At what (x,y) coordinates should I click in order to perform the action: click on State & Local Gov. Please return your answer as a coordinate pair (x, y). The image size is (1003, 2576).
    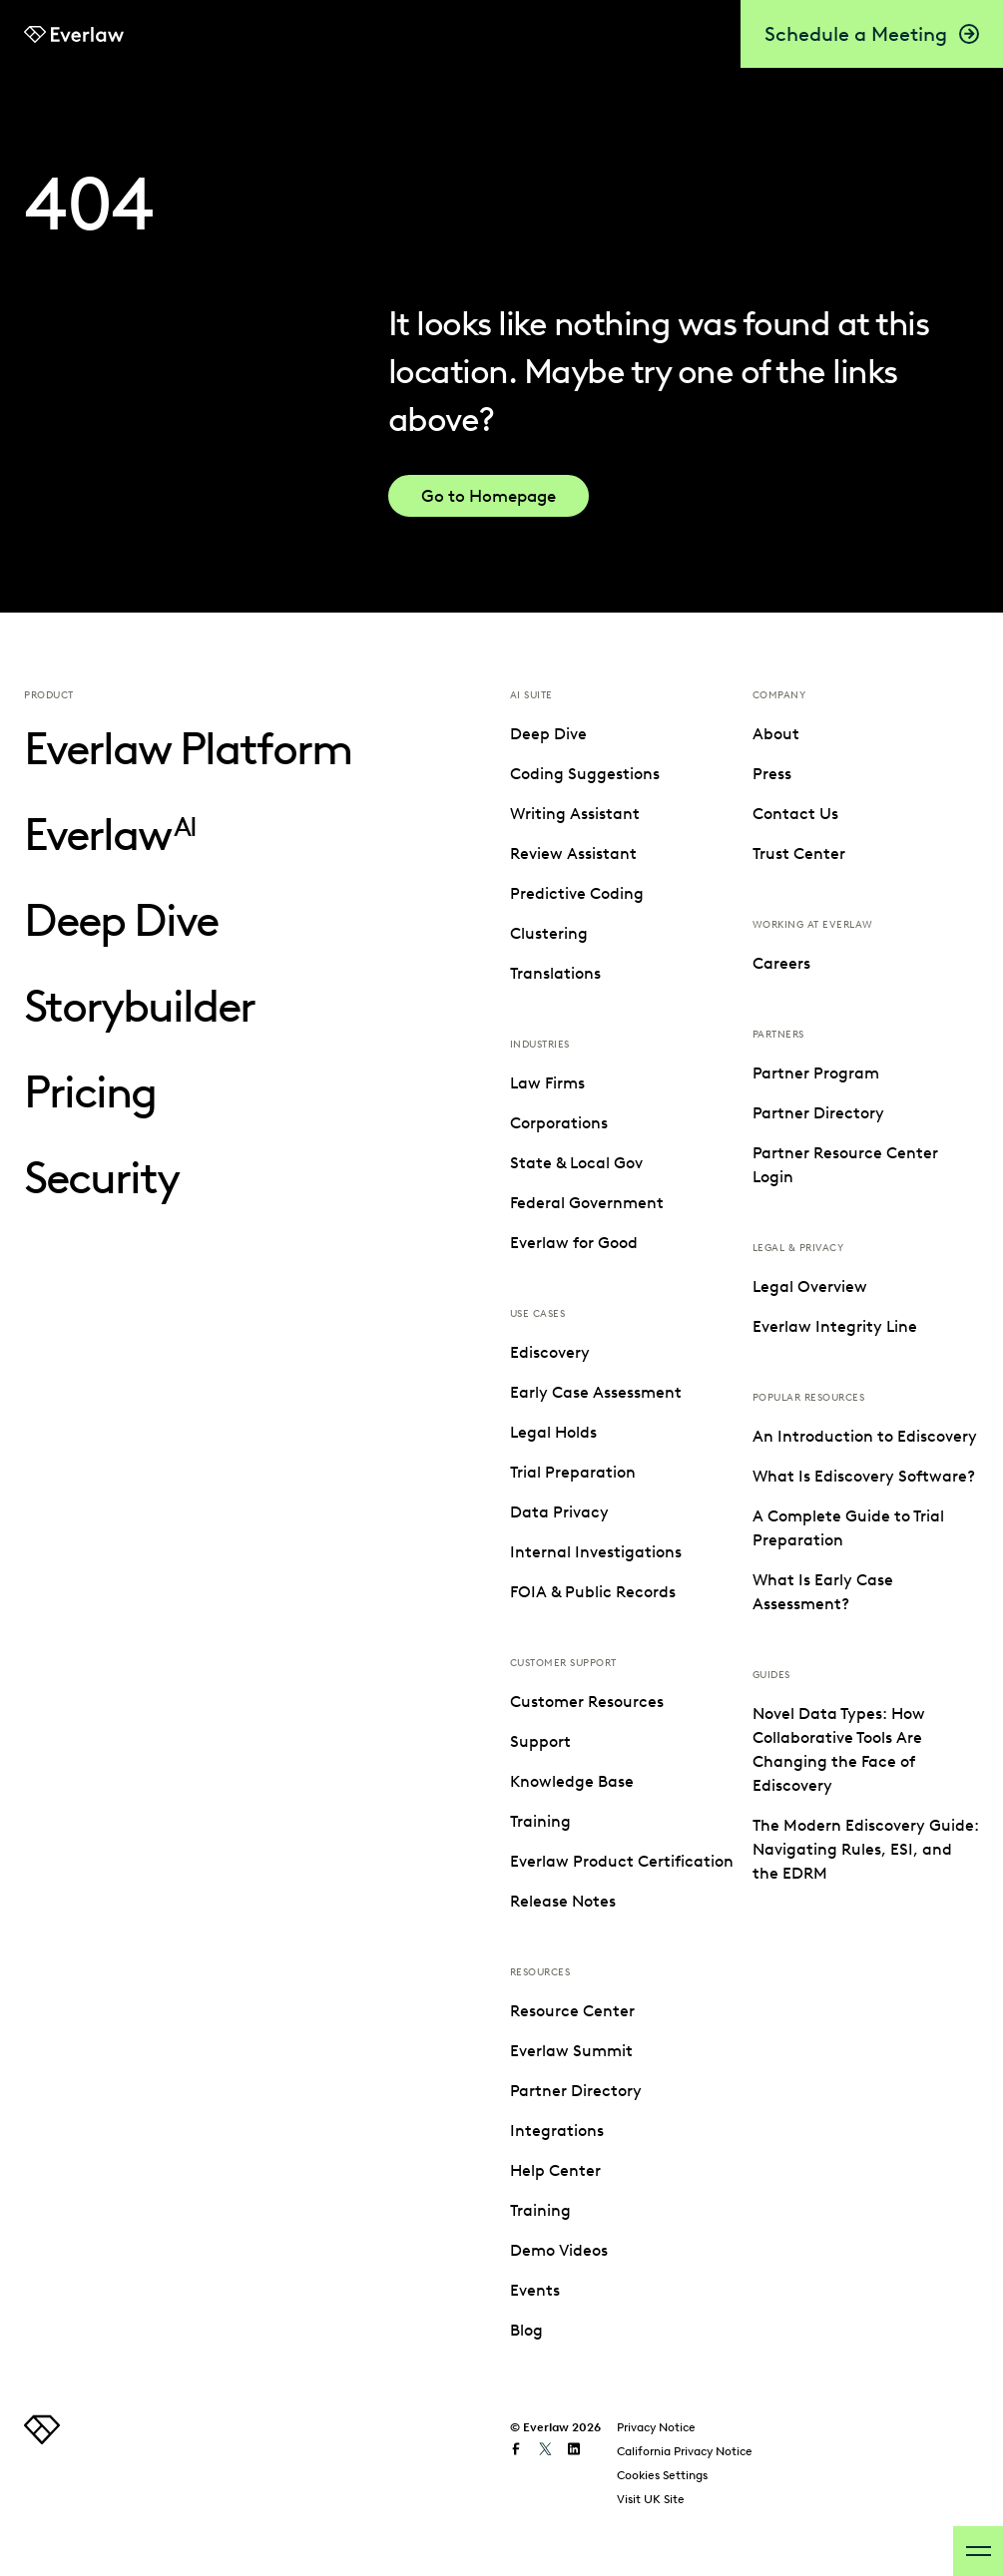
    Looking at the image, I should click on (576, 1162).